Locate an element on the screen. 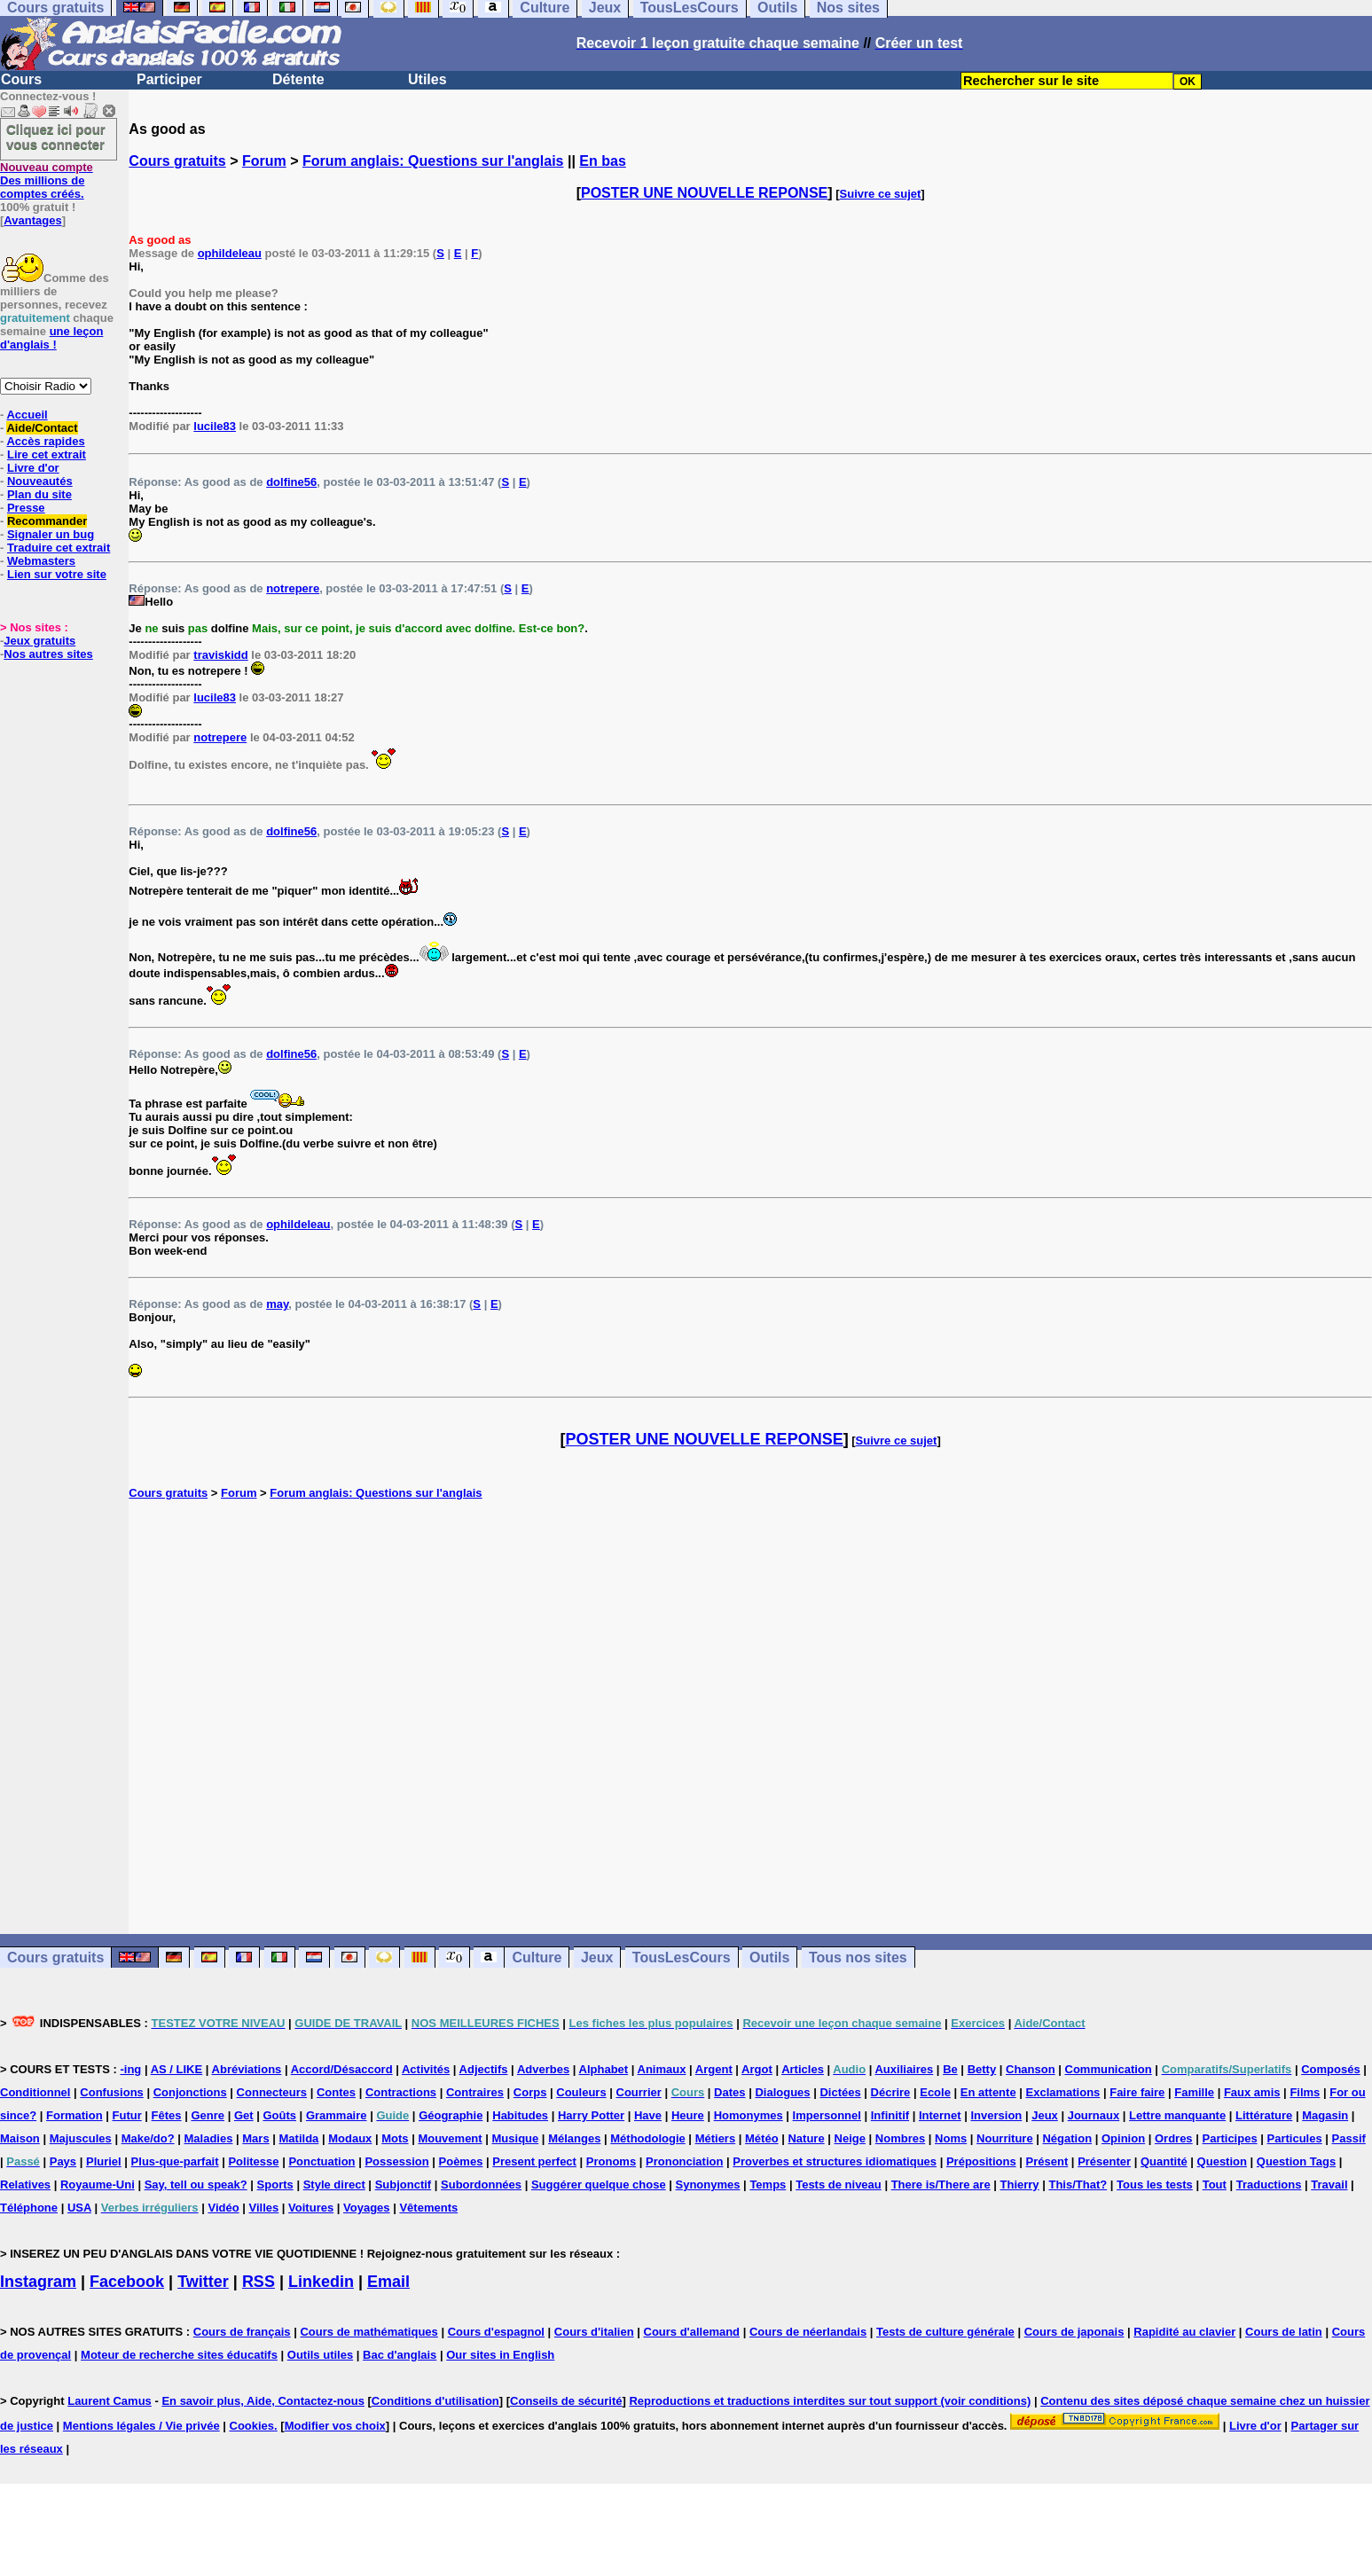 The image size is (1372, 2576). Plan du site is located at coordinates (39, 494).